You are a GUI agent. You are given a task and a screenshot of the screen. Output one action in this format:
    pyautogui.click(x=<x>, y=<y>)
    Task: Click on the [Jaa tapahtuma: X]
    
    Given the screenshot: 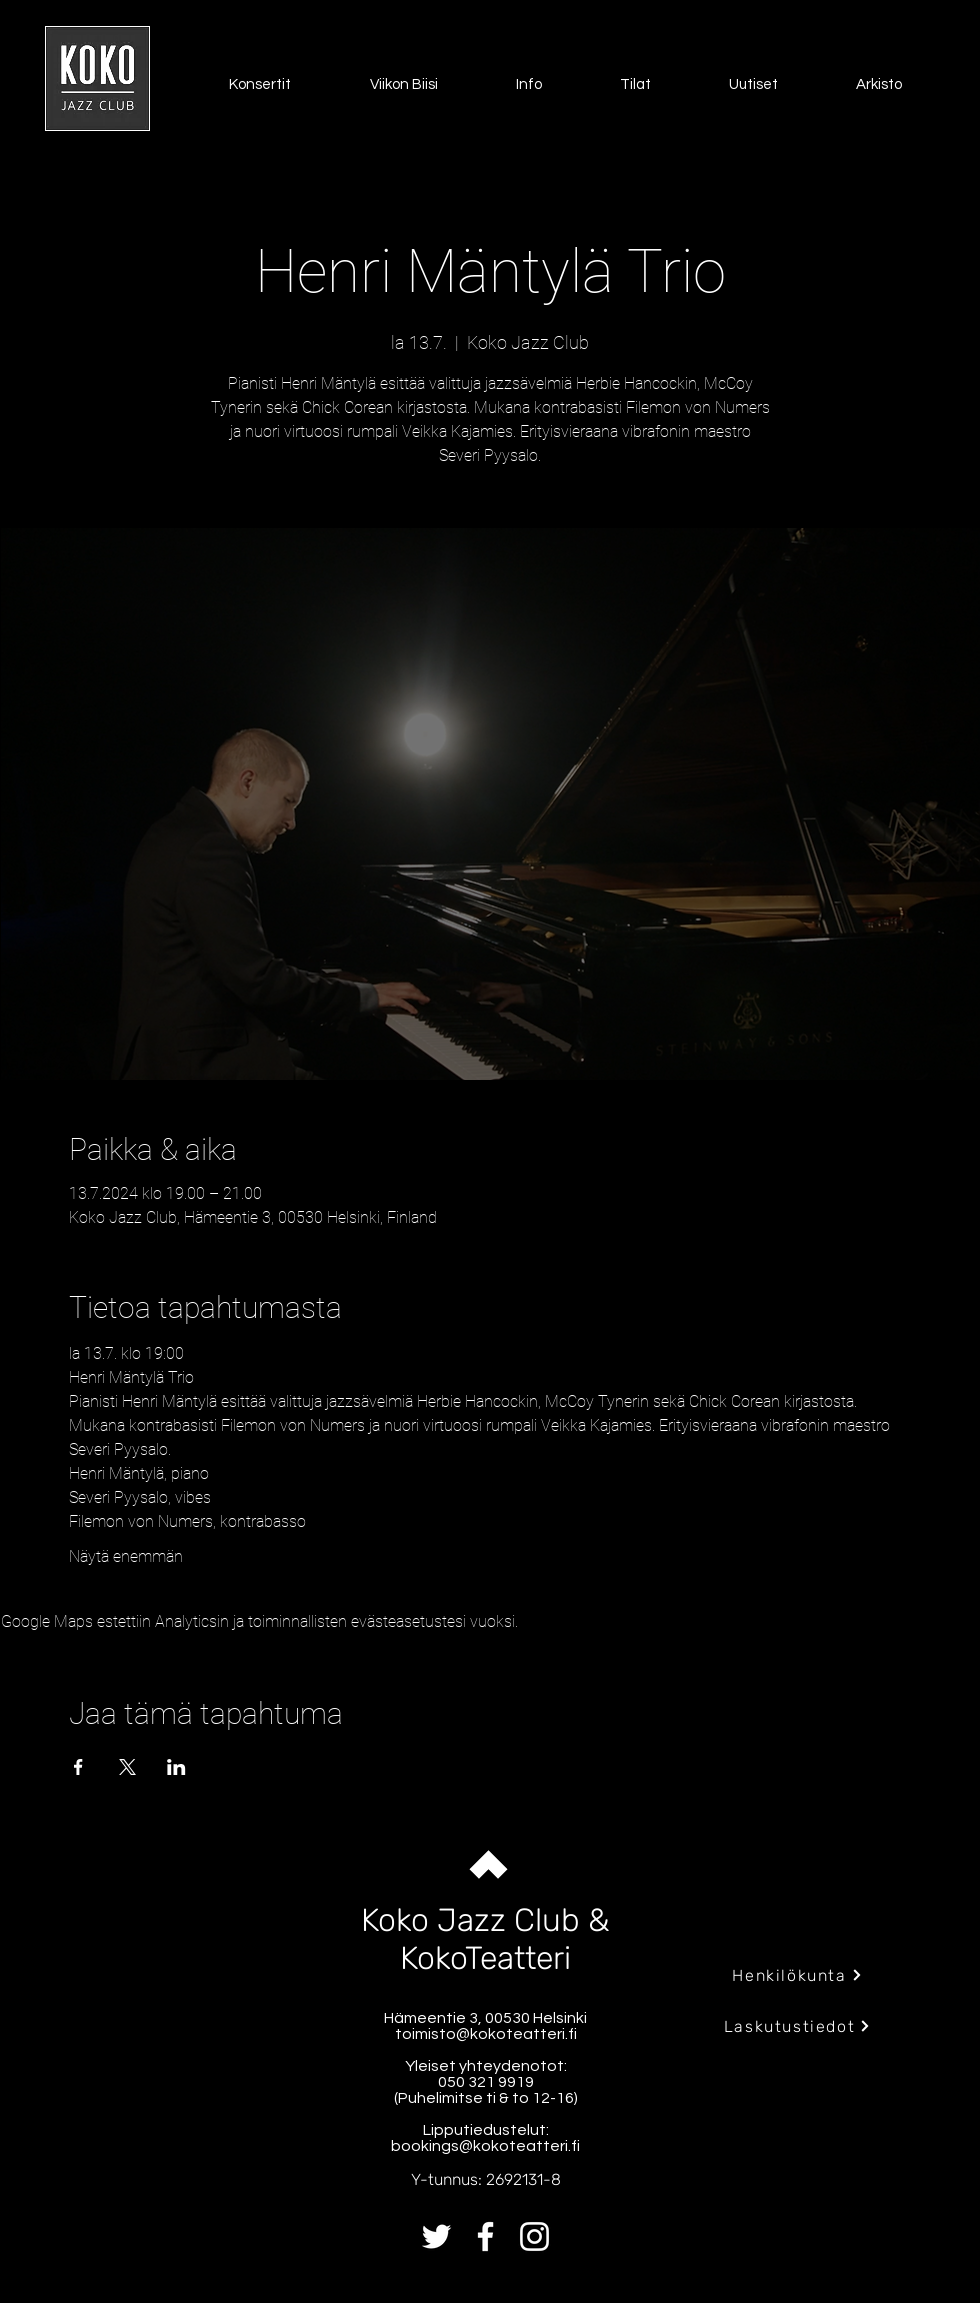 What is the action you would take?
    pyautogui.click(x=127, y=1767)
    